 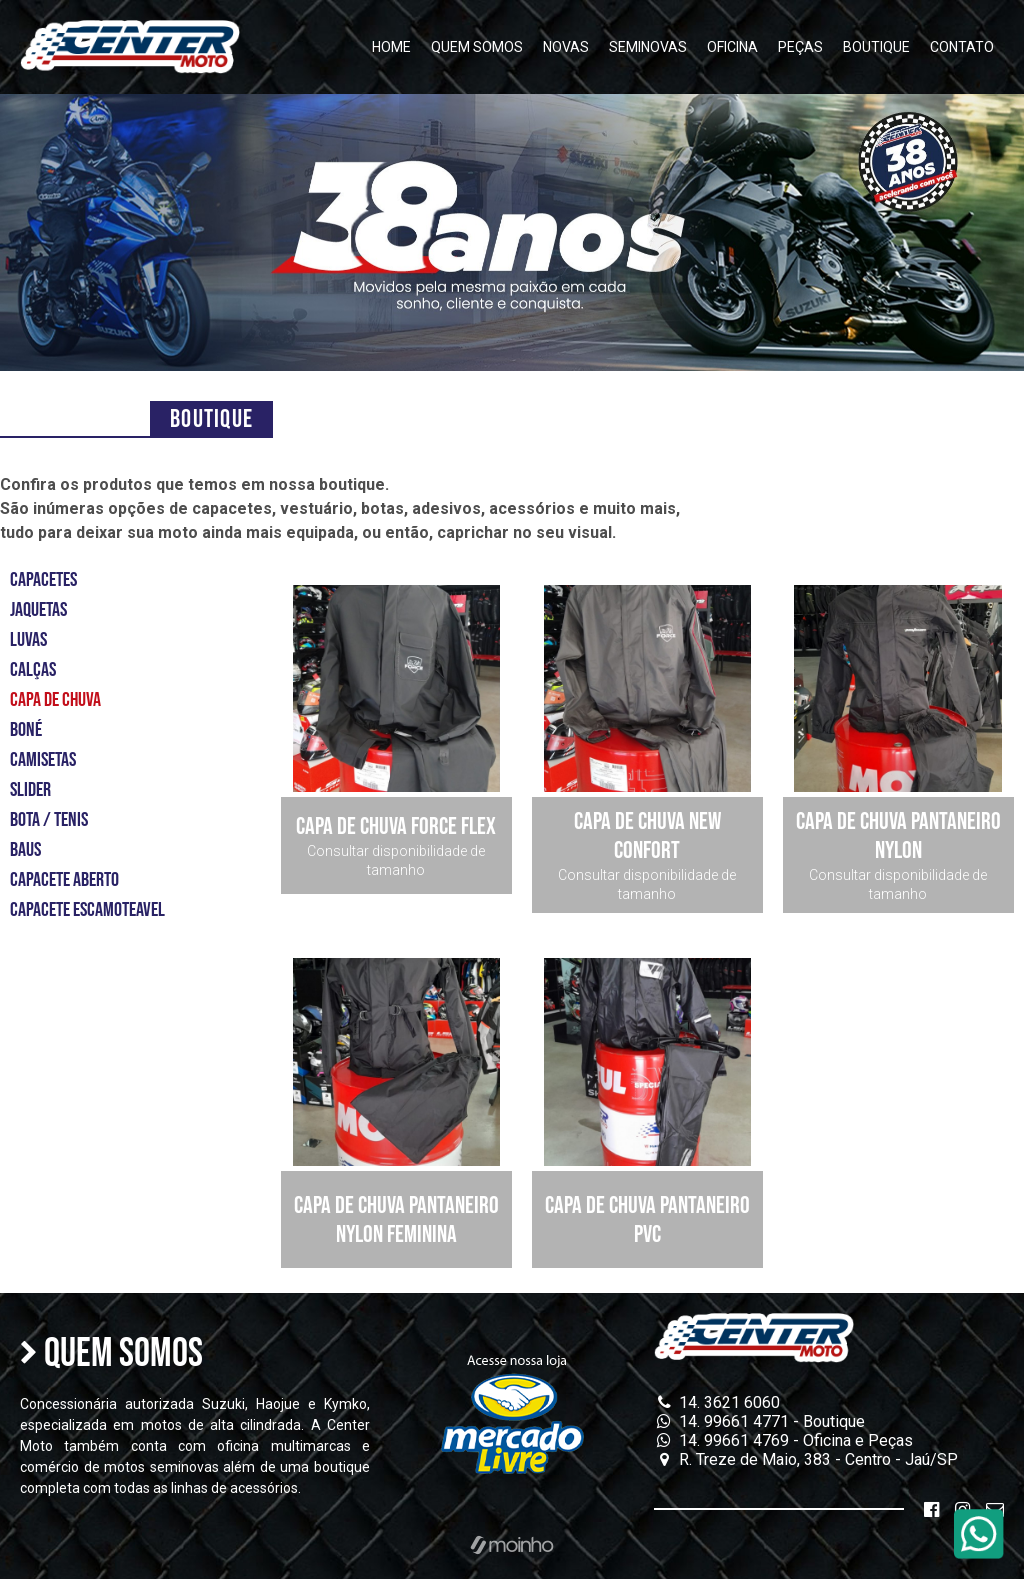 I want to click on Baus, so click(x=25, y=850).